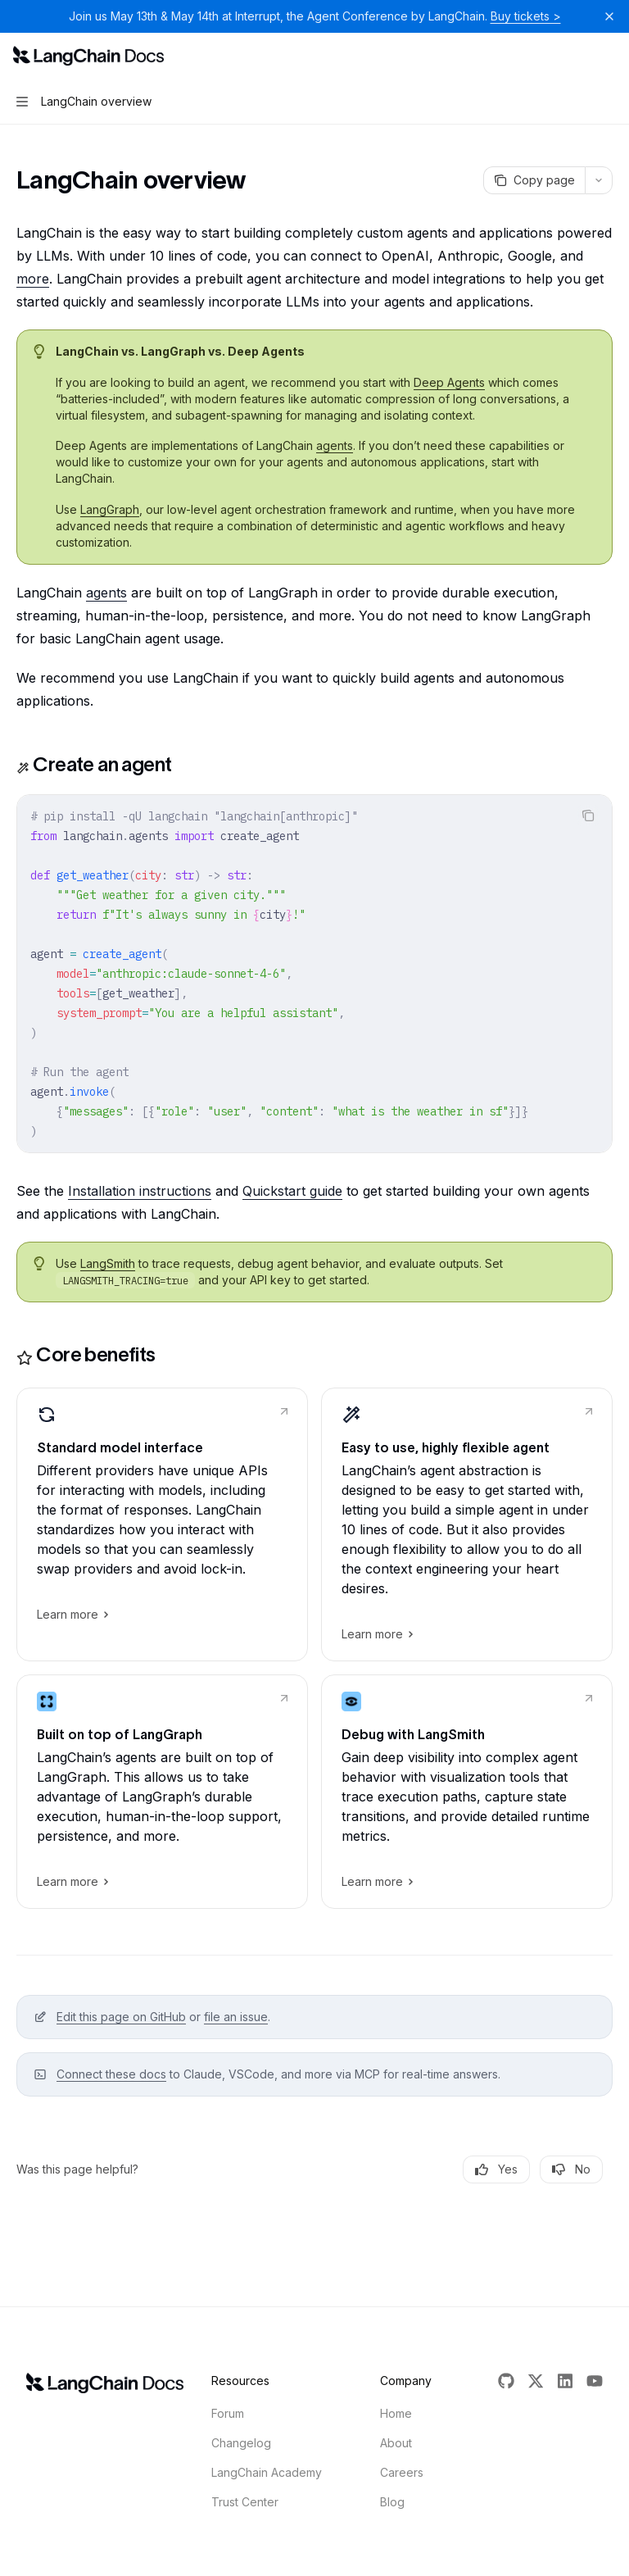 This screenshot has height=2576, width=629. Describe the element at coordinates (266, 2472) in the screenshot. I see `LangChain Academy` at that location.